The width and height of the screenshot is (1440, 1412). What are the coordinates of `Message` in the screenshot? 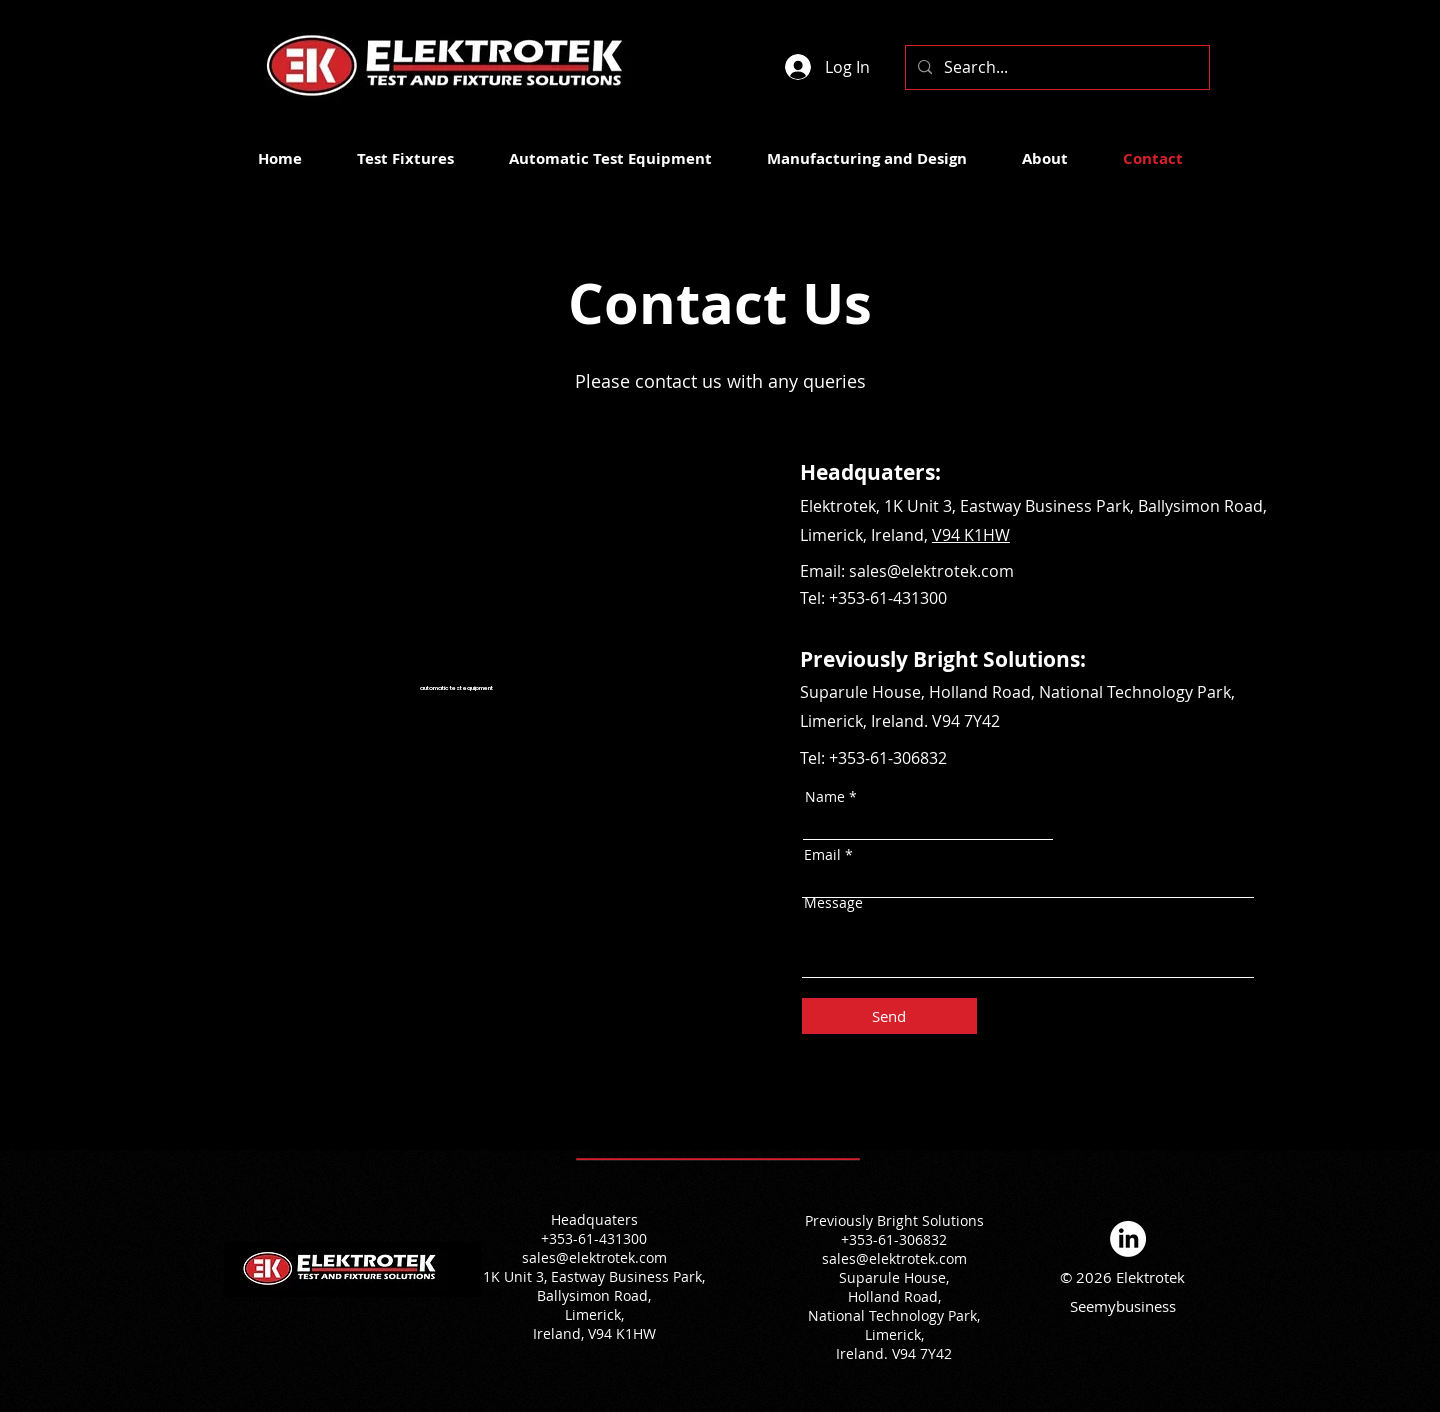 It's located at (833, 903).